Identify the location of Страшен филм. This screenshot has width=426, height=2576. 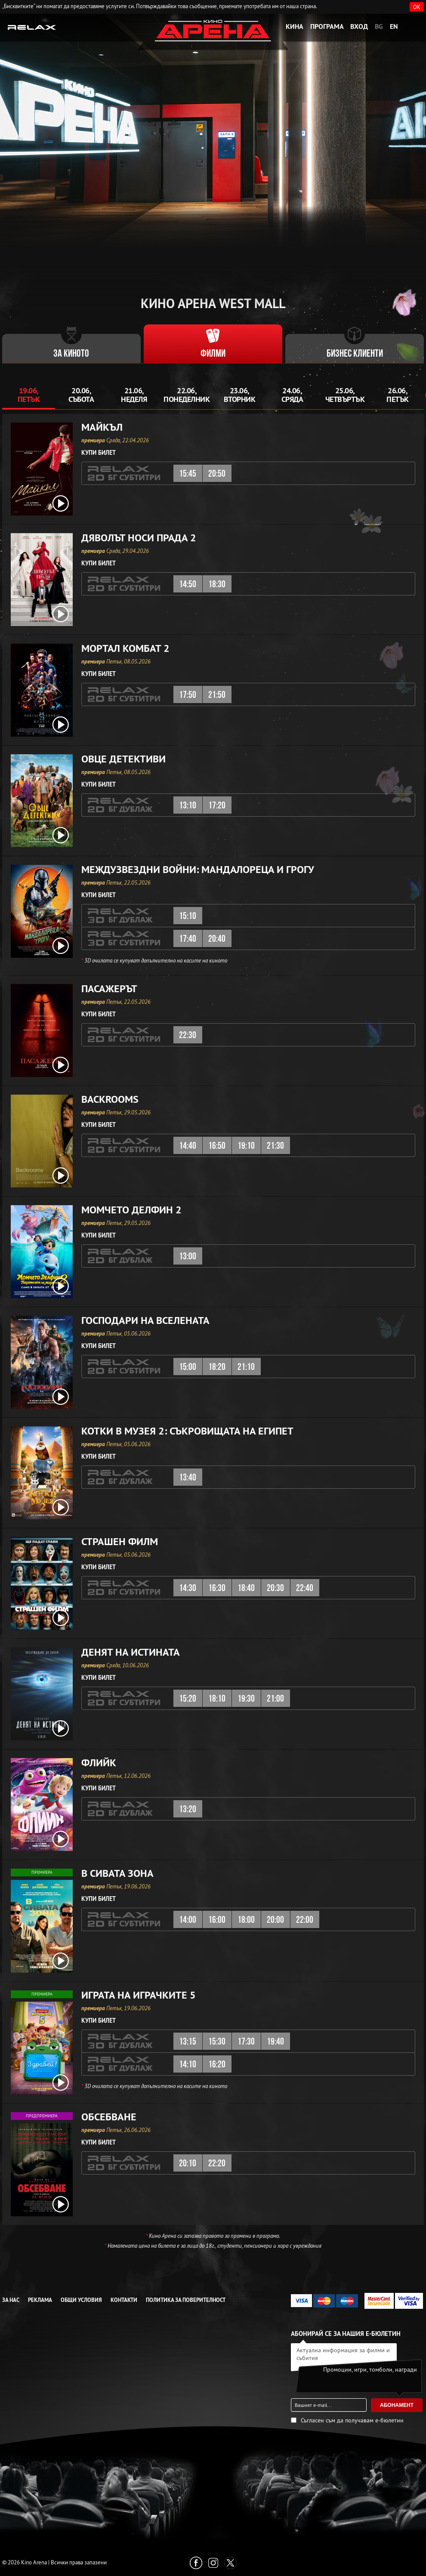
(119, 1541).